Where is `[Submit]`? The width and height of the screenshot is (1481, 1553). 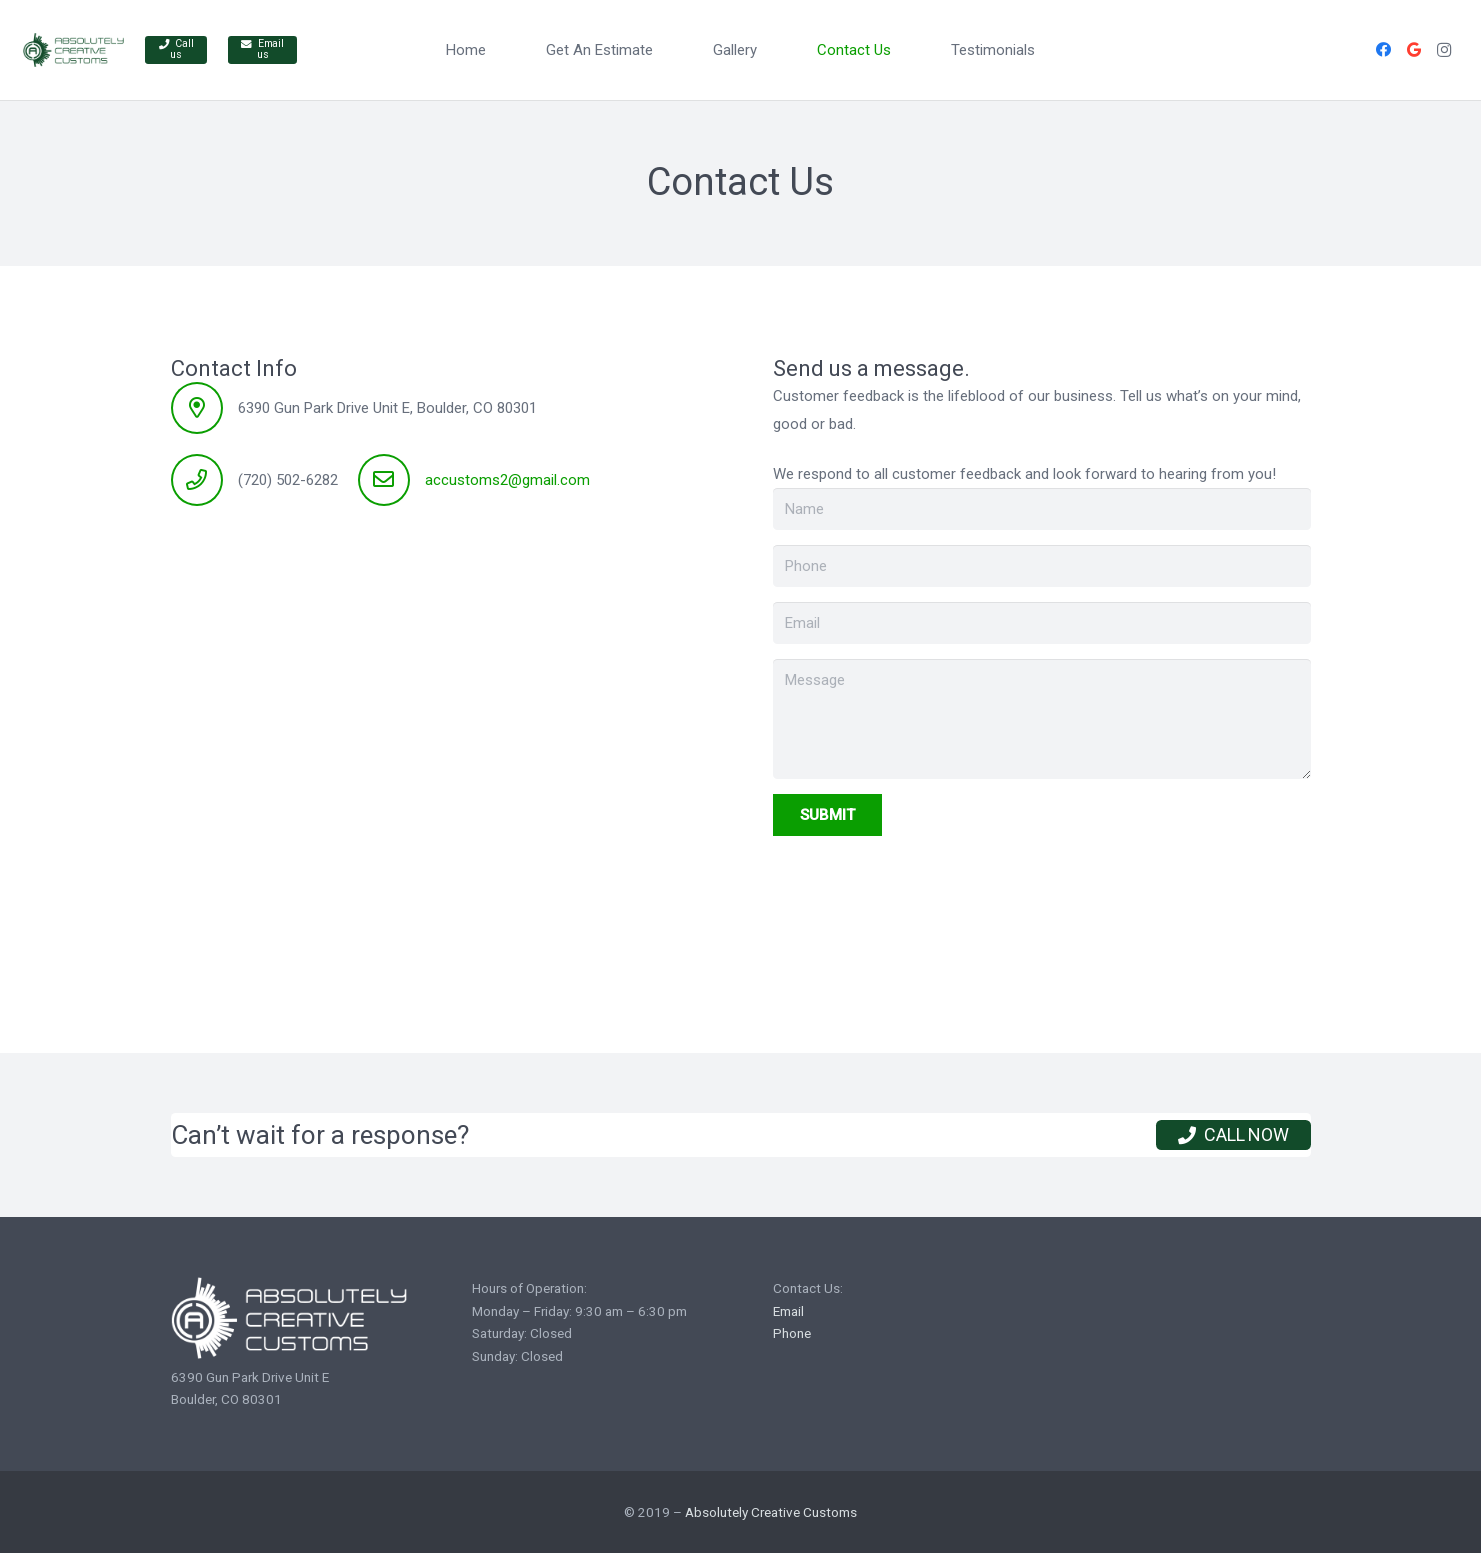 [Submit] is located at coordinates (827, 815).